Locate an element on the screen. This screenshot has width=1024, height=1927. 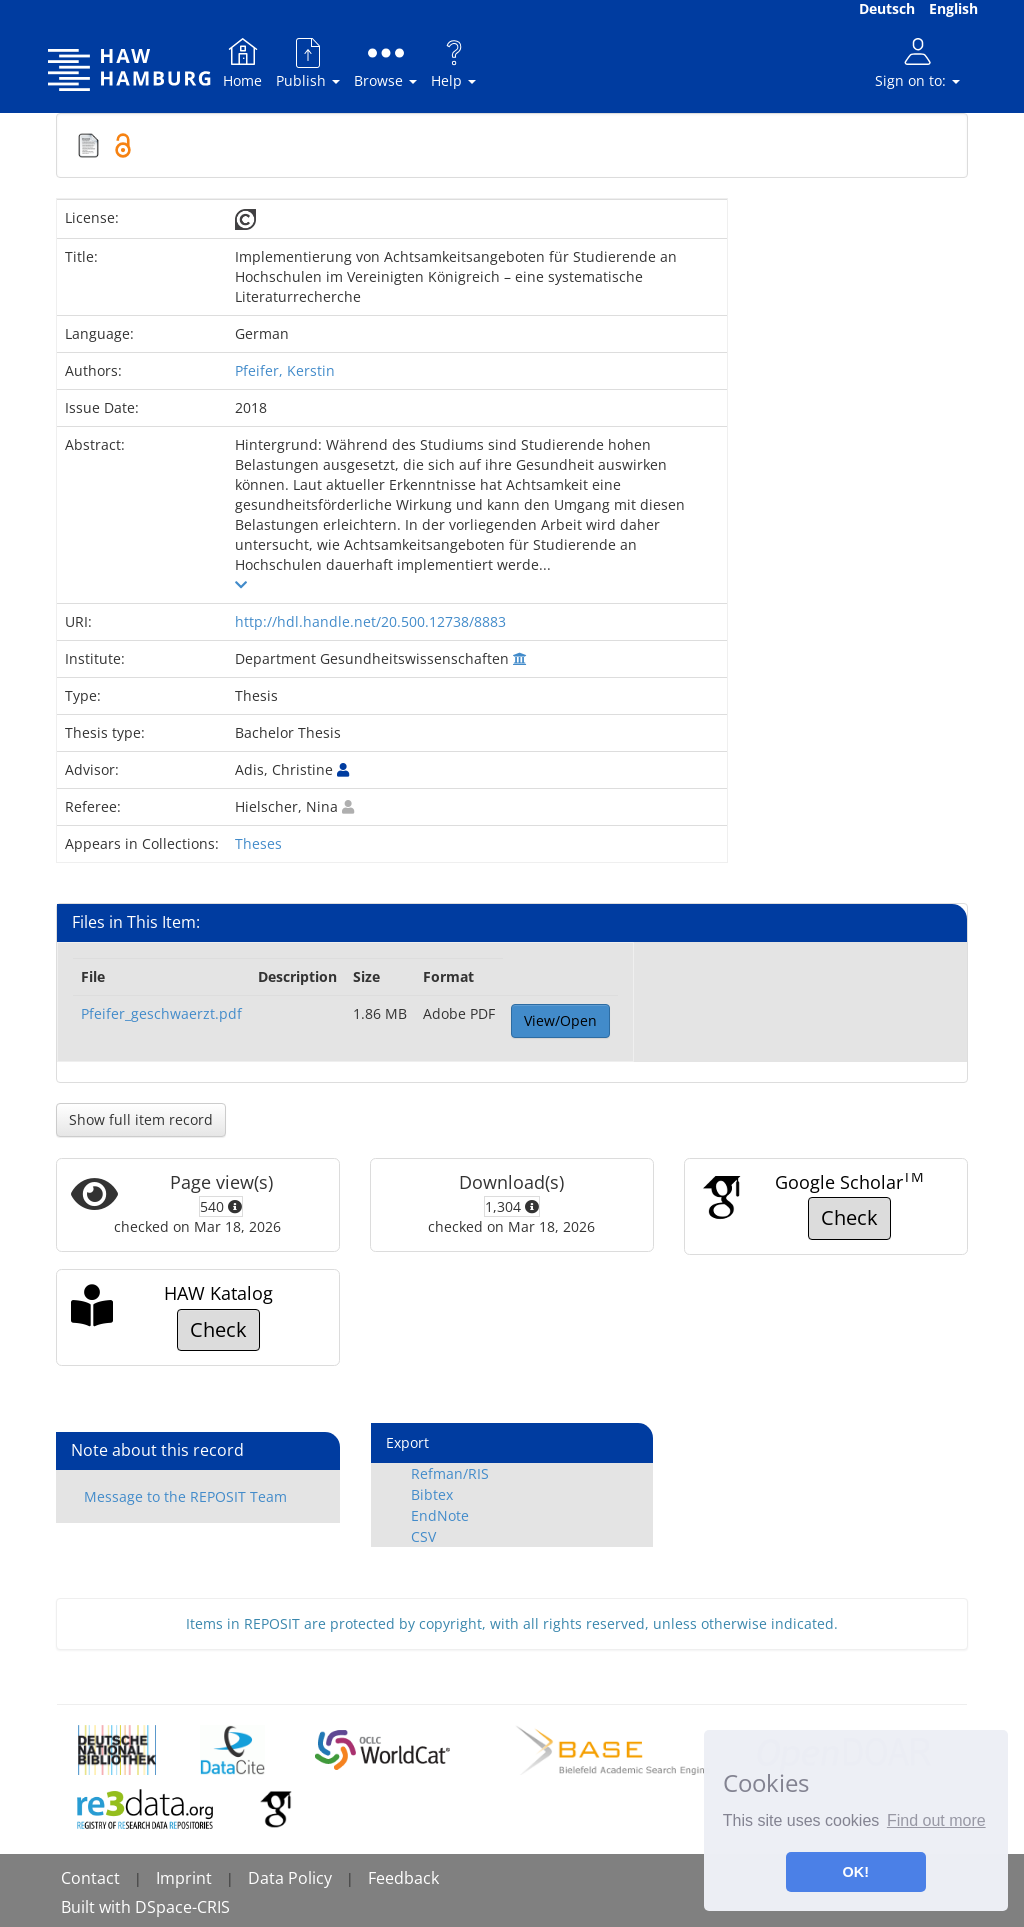
Refman/RIS is located at coordinates (450, 1473).